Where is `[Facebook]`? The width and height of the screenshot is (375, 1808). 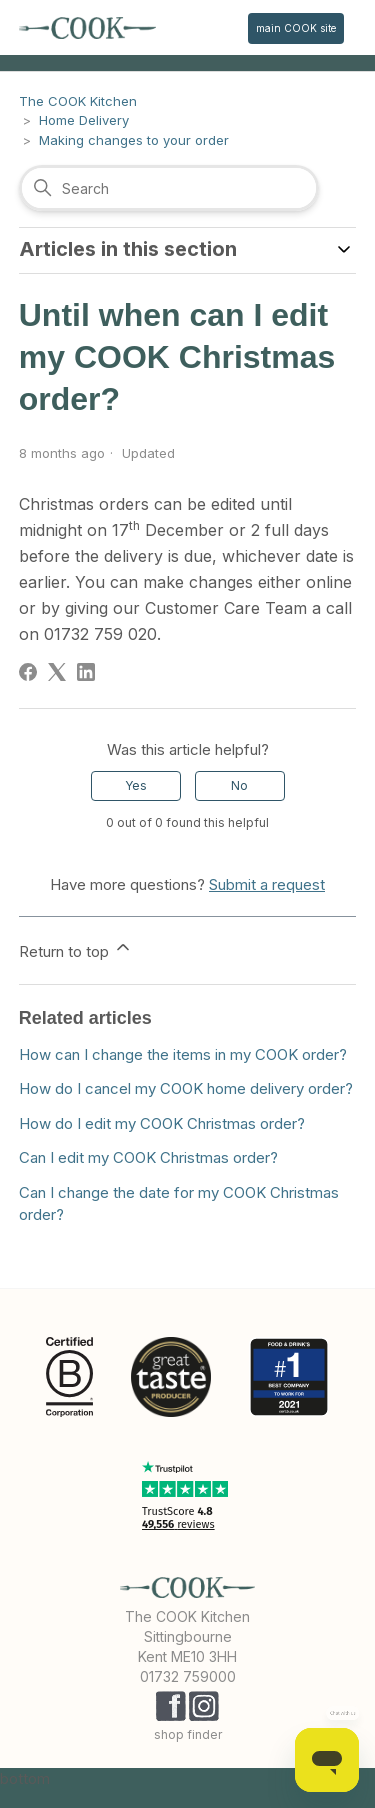
[Facebook] is located at coordinates (28, 672).